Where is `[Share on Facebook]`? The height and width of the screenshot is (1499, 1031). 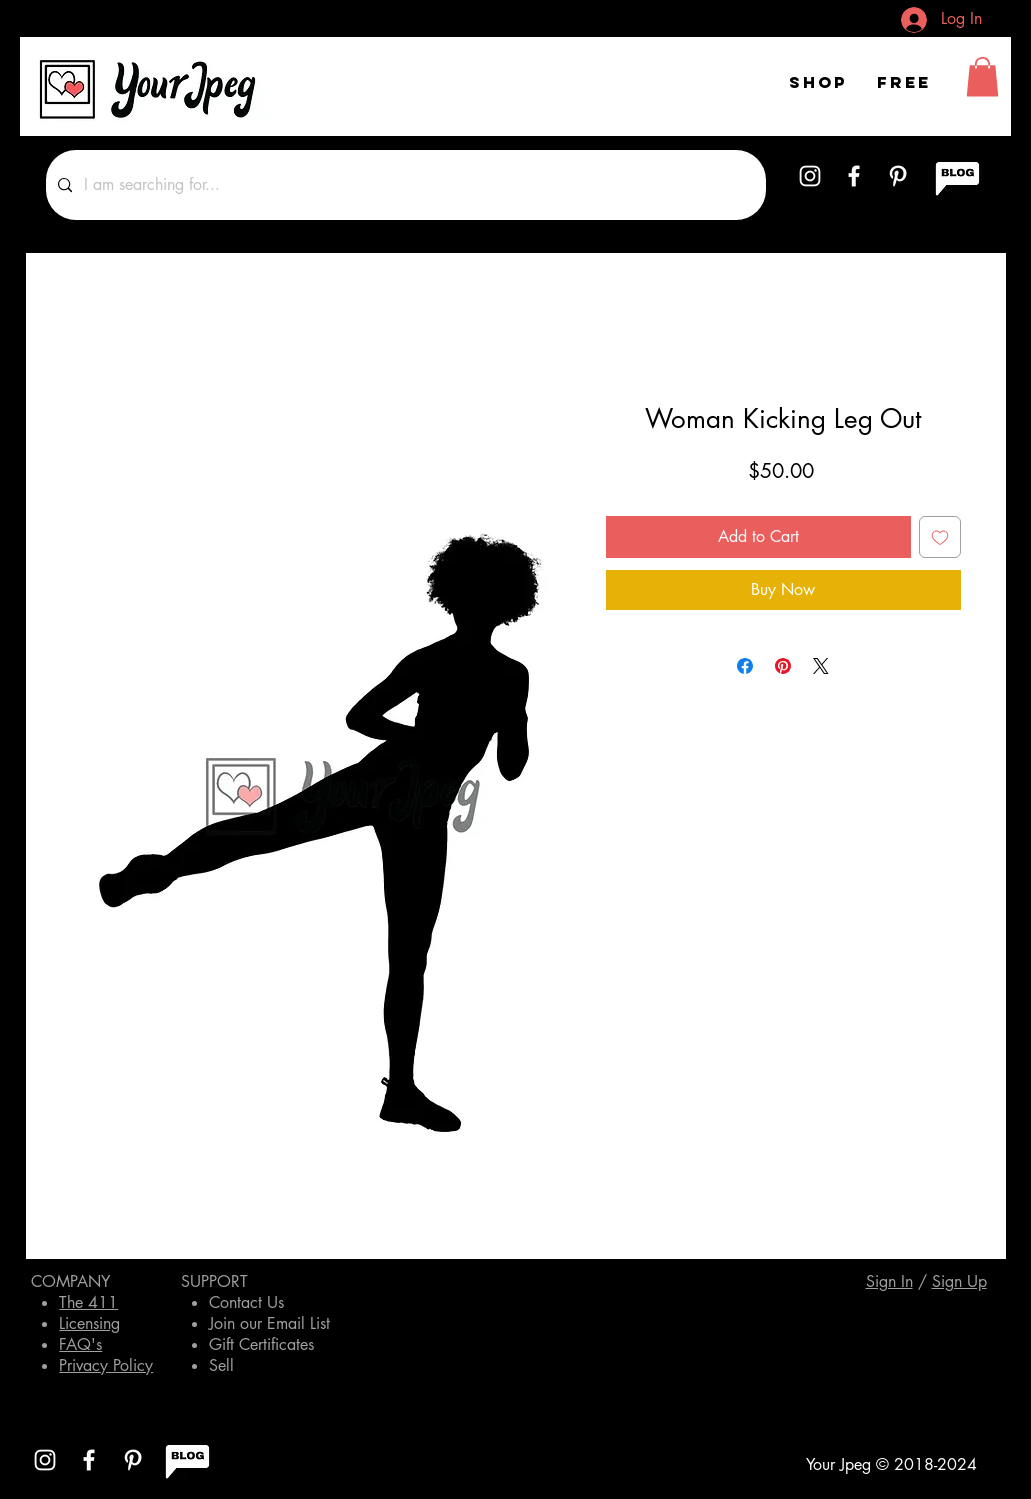
[Share on Facebook] is located at coordinates (745, 666).